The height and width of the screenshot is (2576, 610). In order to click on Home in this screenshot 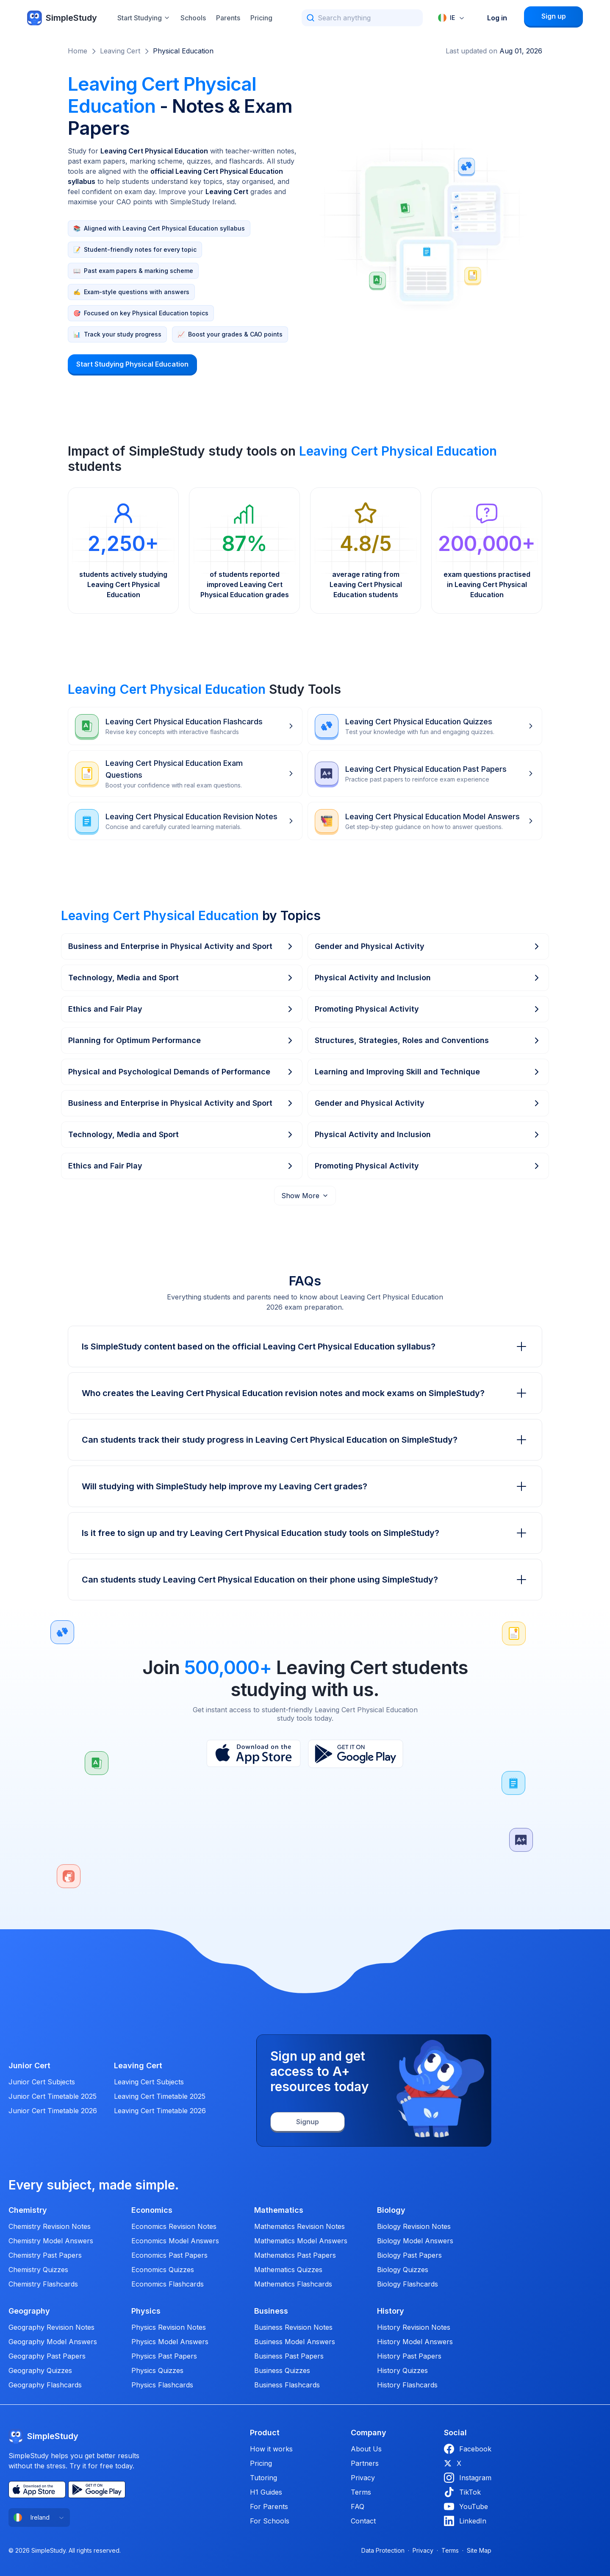, I will do `click(77, 51)`.